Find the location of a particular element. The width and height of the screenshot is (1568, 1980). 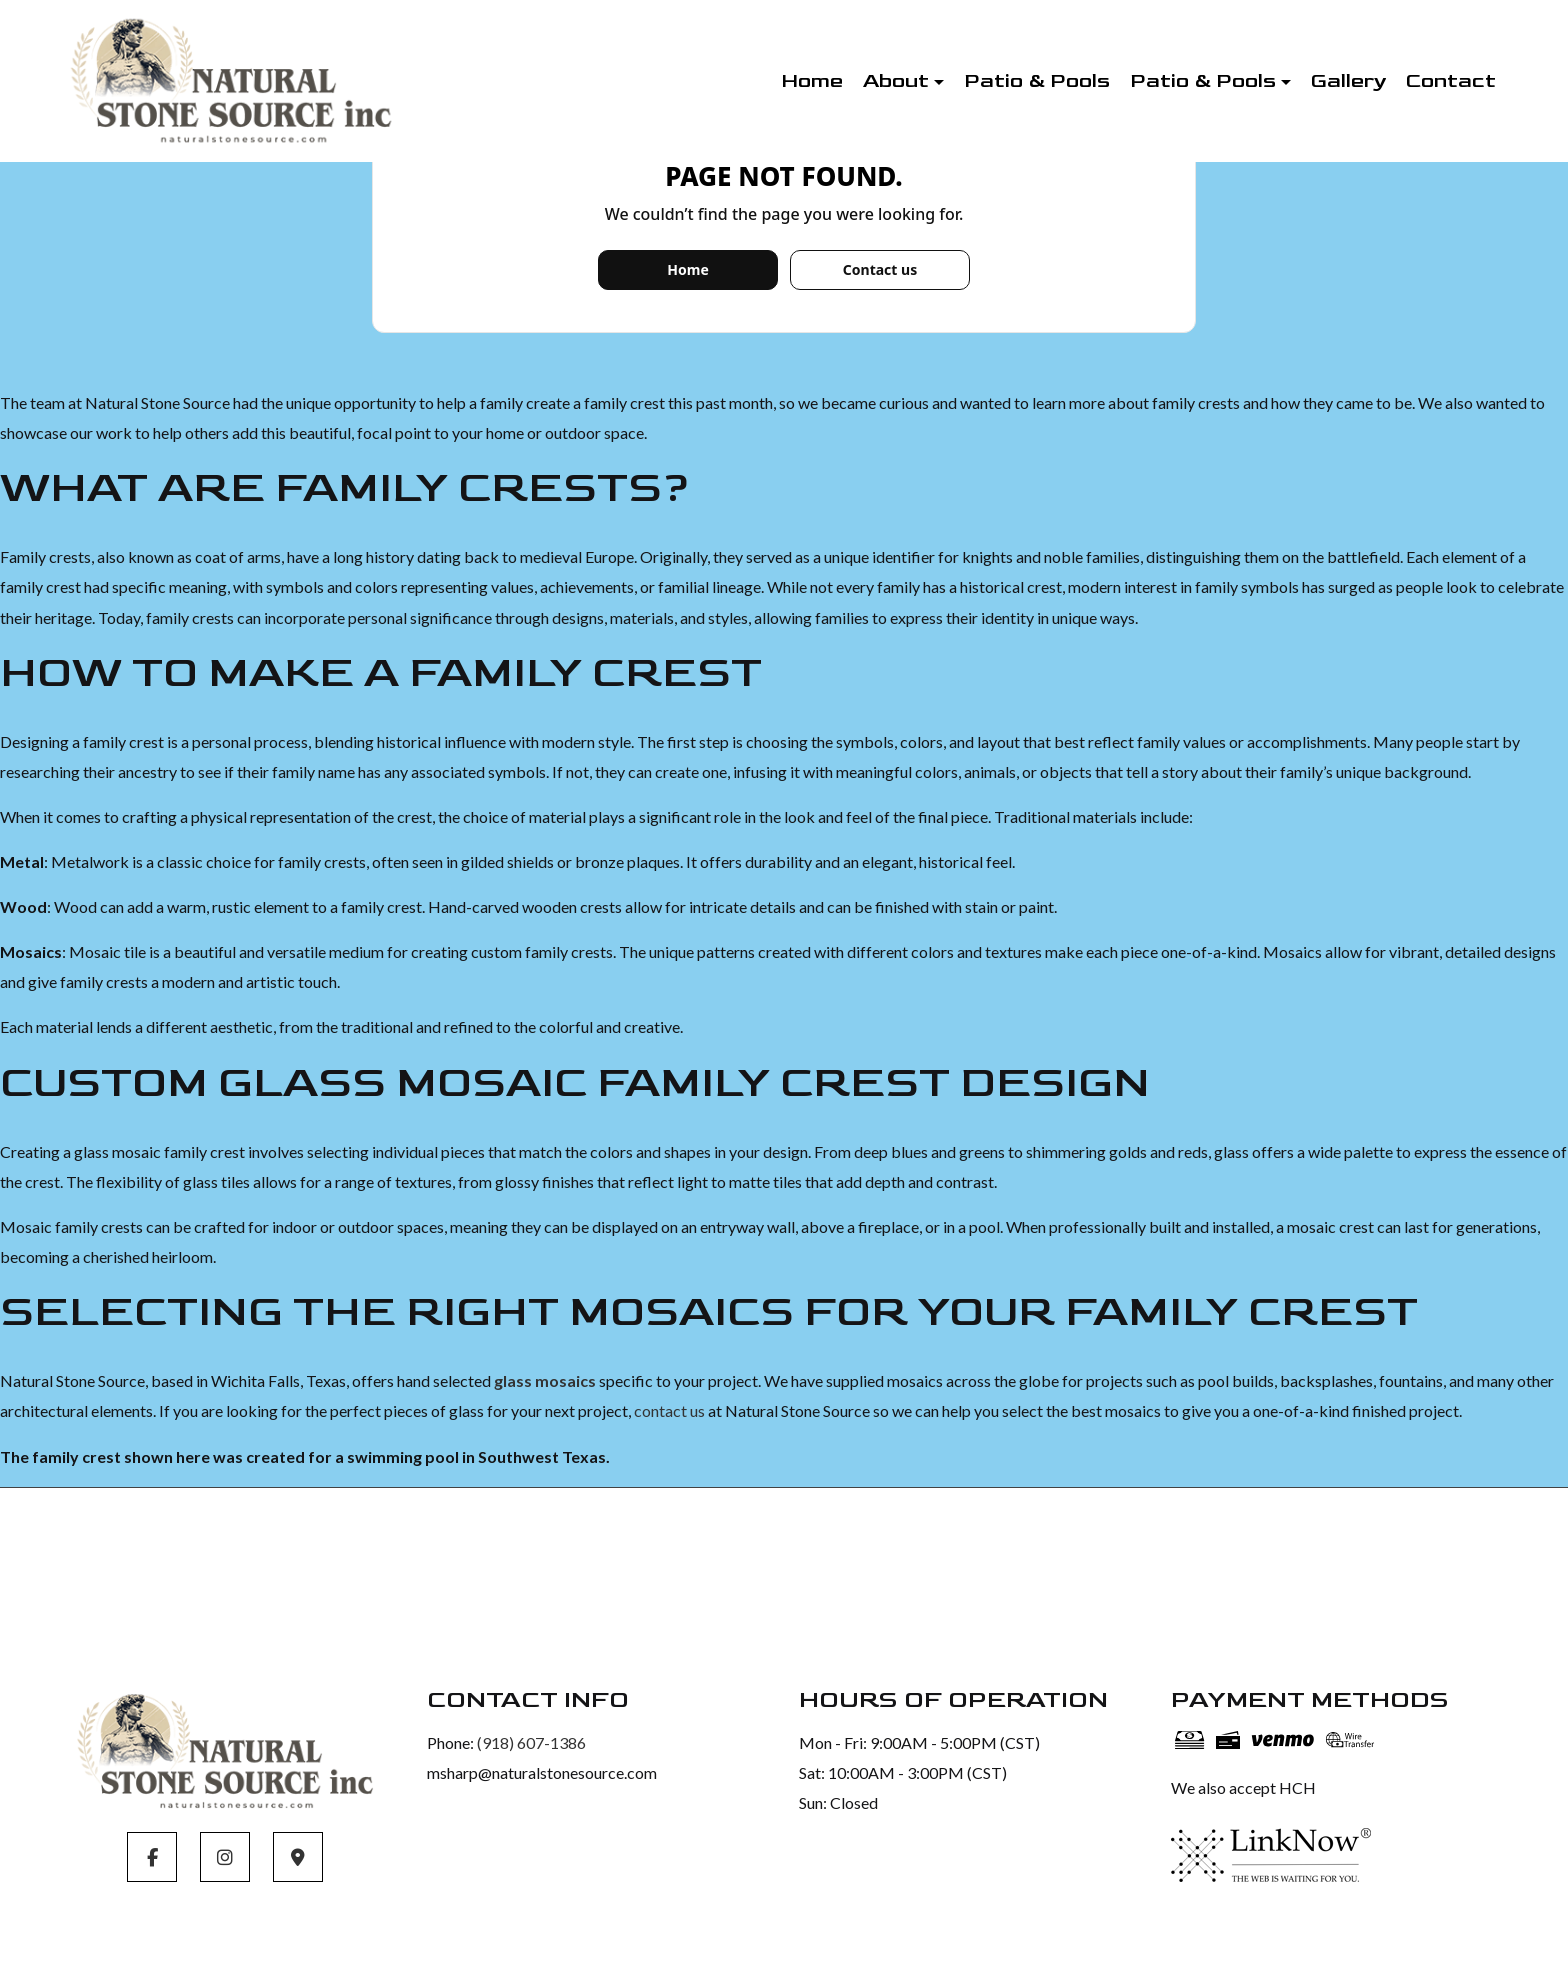

About is located at coordinates (896, 80).